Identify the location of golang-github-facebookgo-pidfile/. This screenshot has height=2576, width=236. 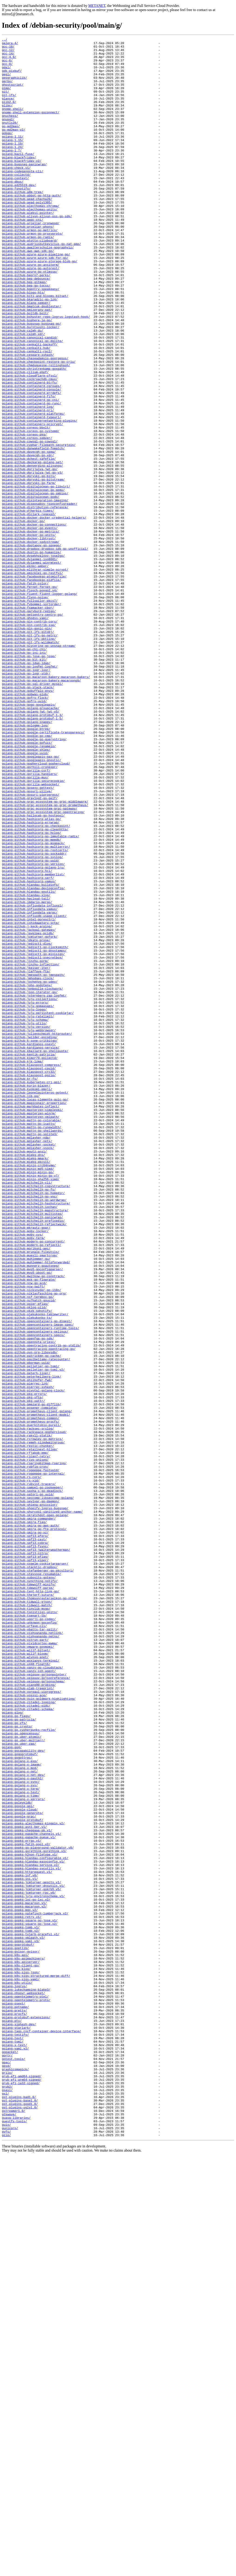
(31, 688).